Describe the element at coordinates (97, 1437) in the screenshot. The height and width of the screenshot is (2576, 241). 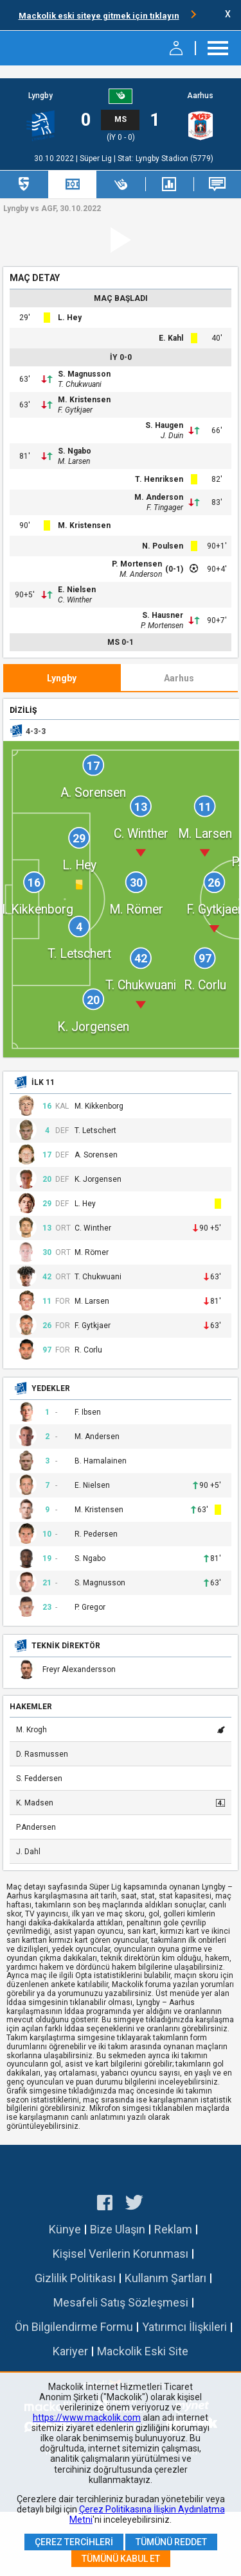
I see `M. Andersen` at that location.